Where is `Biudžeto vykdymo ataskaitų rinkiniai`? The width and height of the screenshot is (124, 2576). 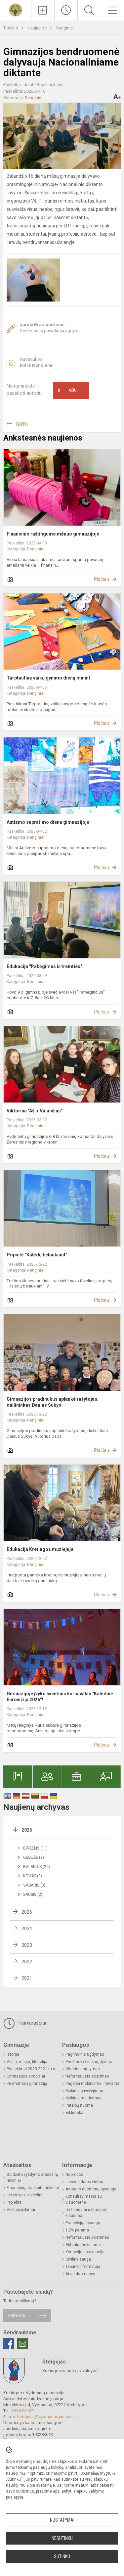
Biudžeto vykdymo ataskaitų rinkiniai is located at coordinates (32, 2177).